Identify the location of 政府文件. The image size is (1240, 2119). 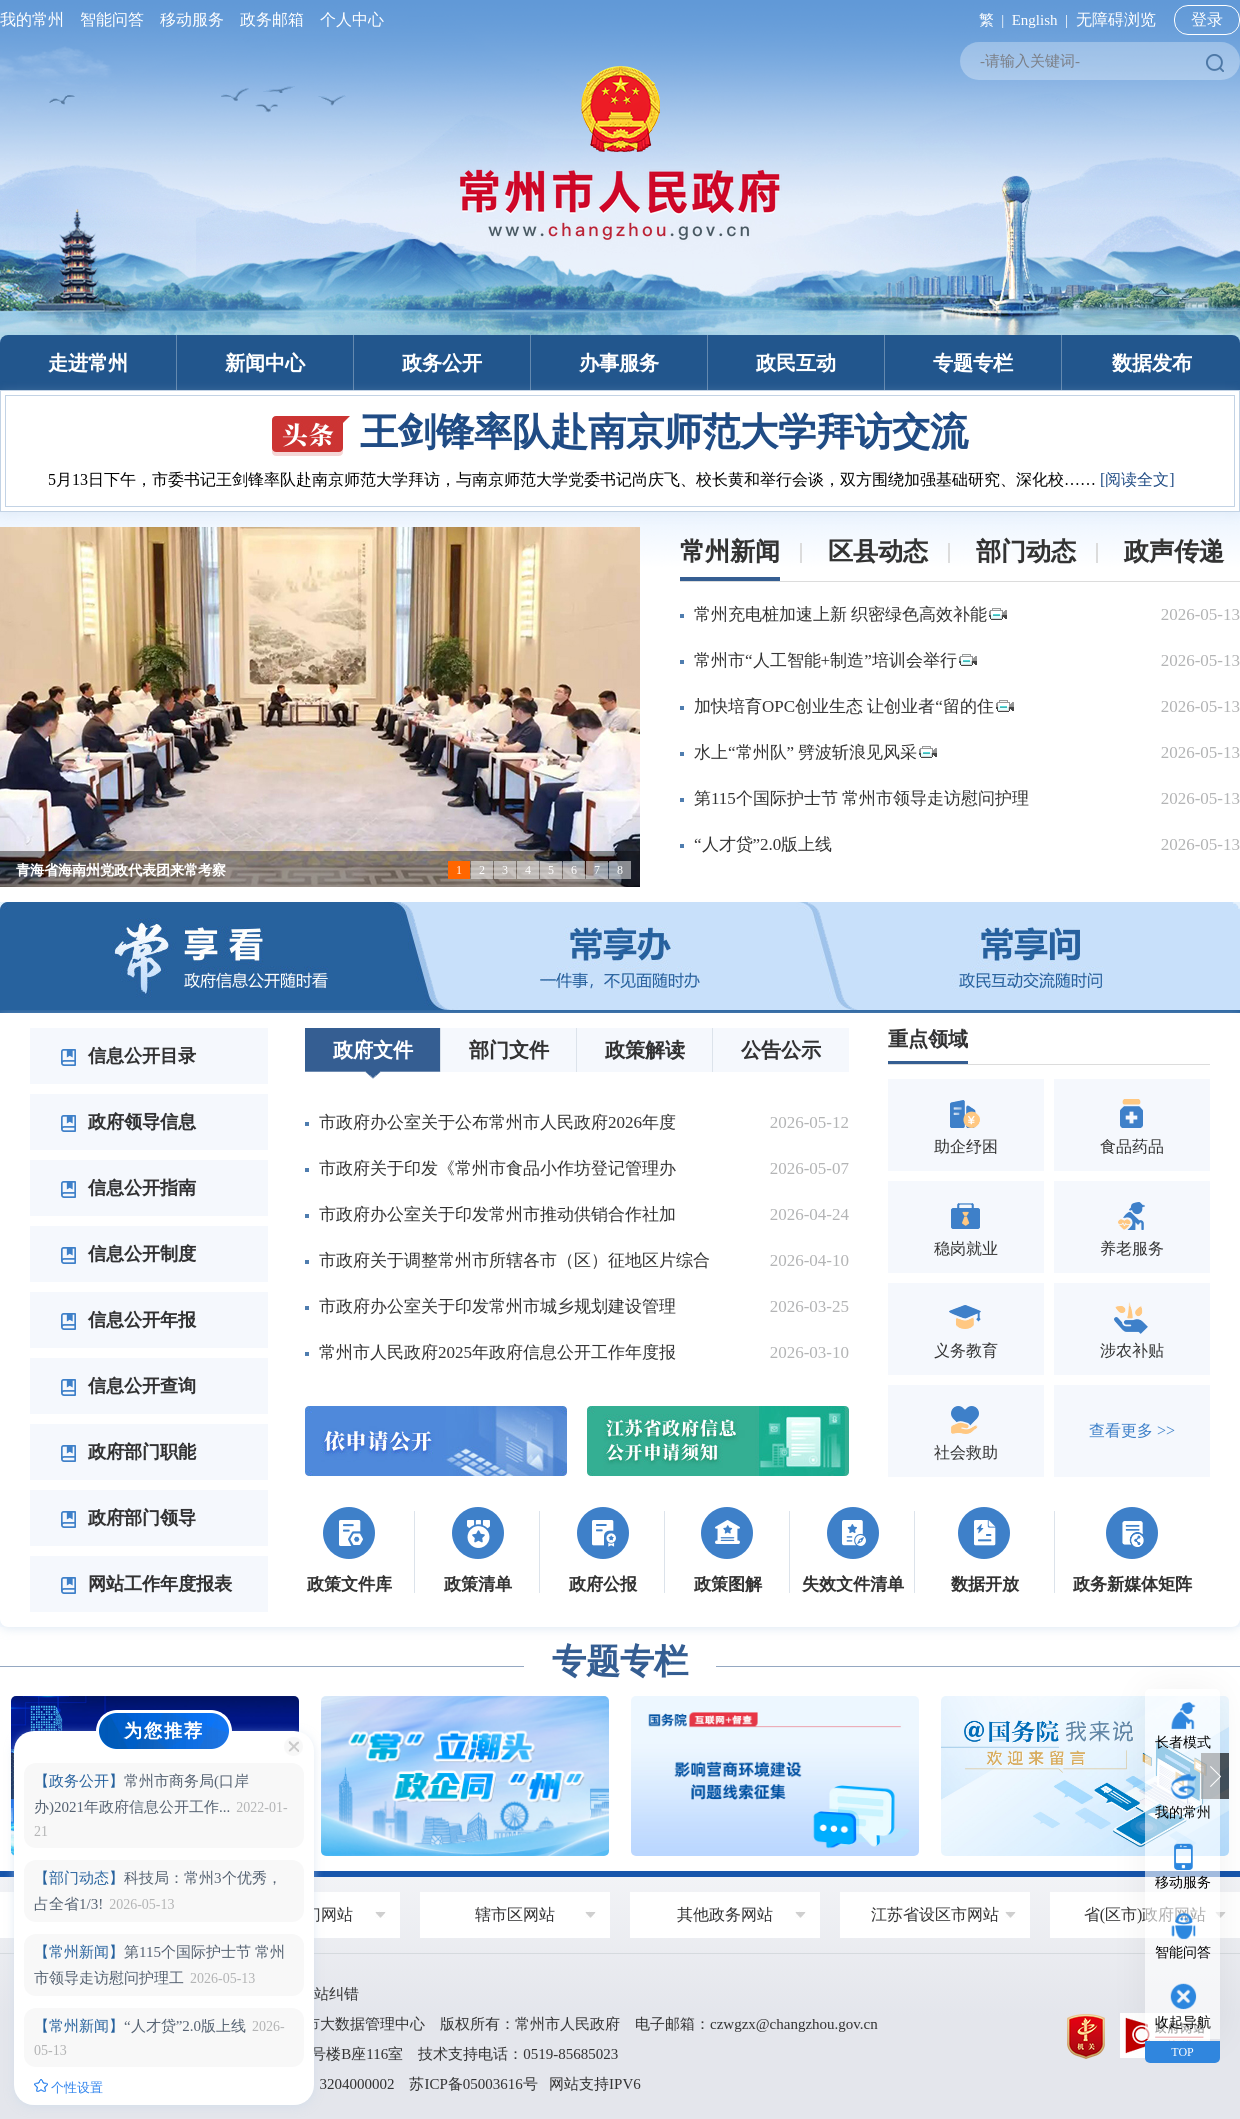
(373, 1050).